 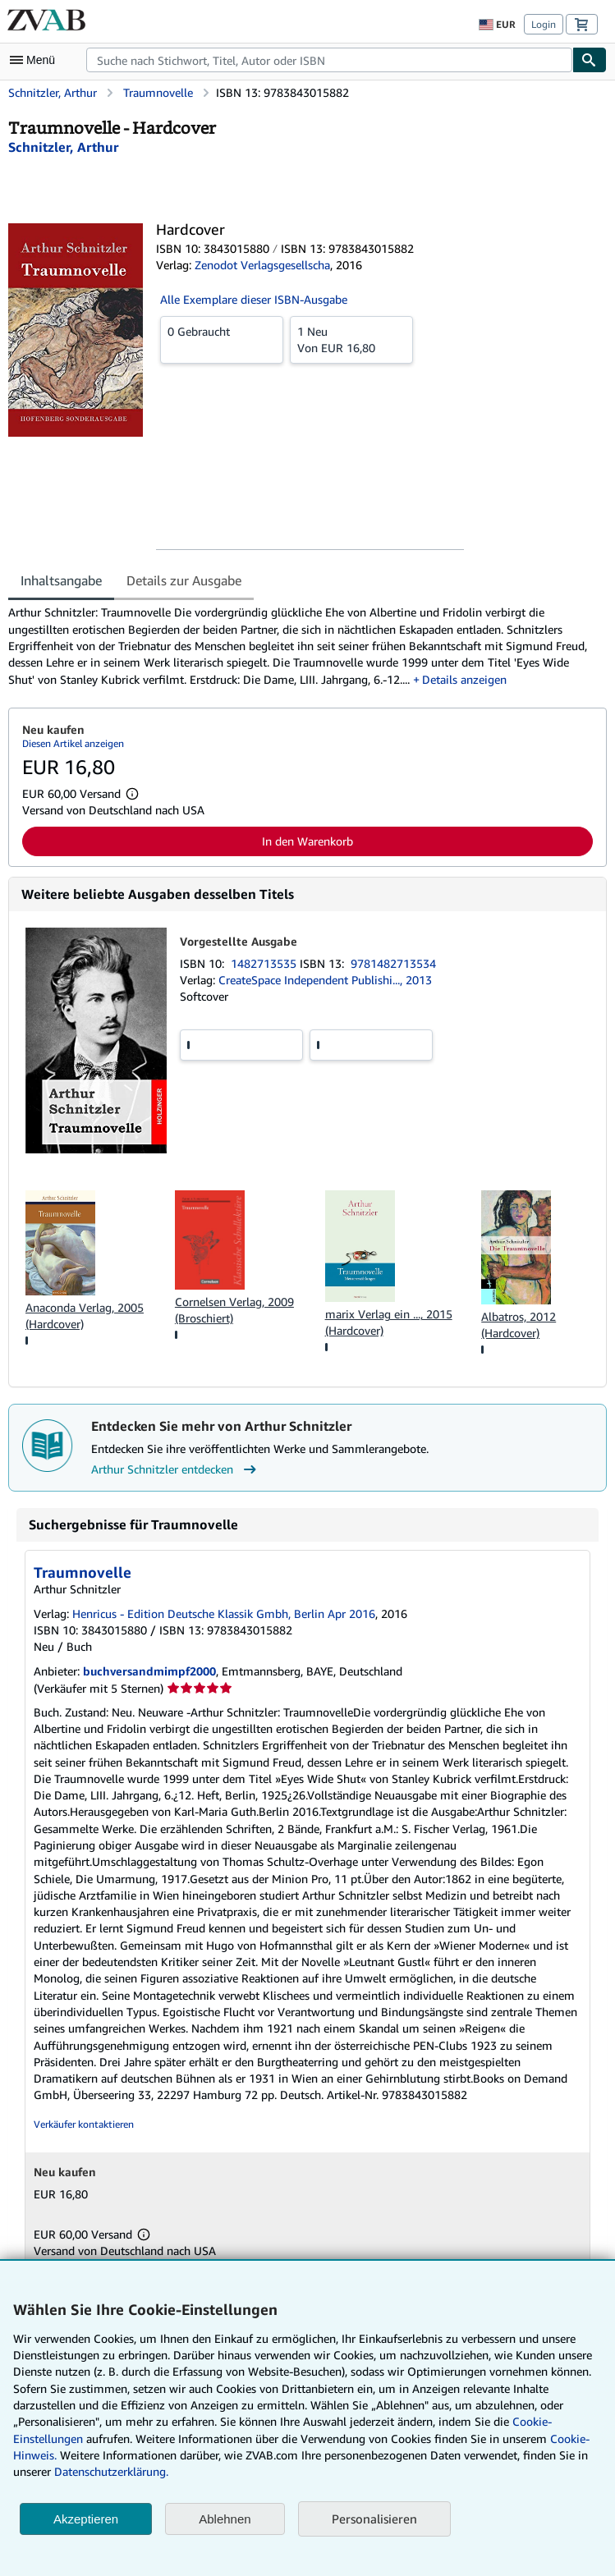 What do you see at coordinates (149, 1671) in the screenshot?
I see `buchversandmimpf2000` at bounding box center [149, 1671].